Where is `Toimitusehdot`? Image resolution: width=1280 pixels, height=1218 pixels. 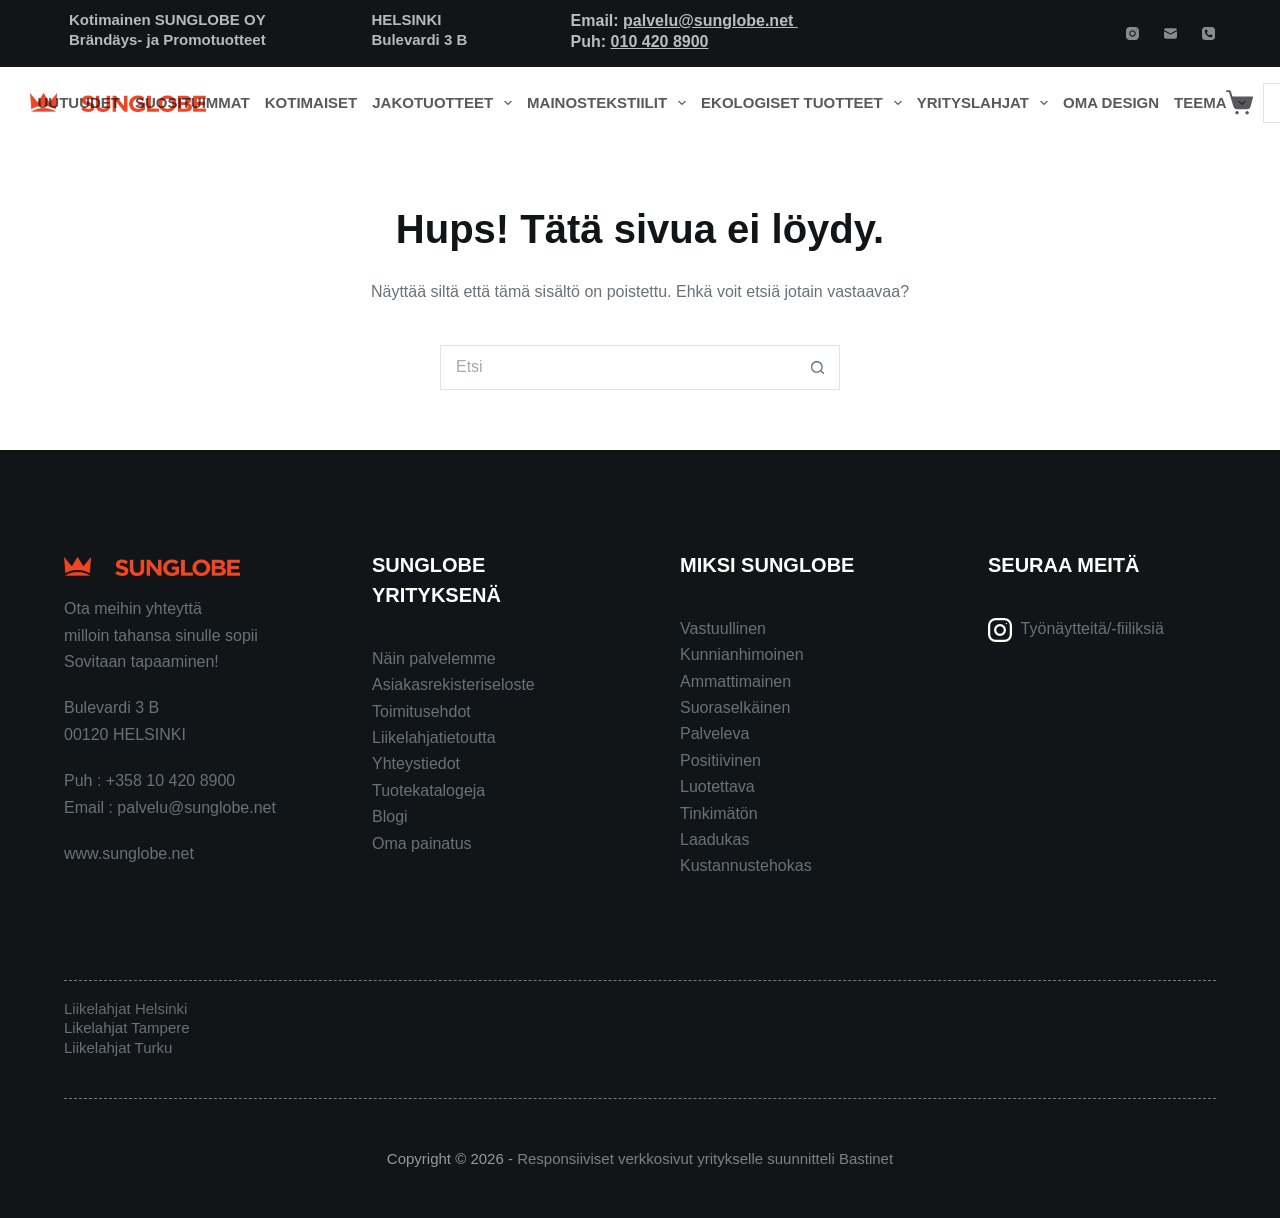 Toimitusehdot is located at coordinates (421, 711).